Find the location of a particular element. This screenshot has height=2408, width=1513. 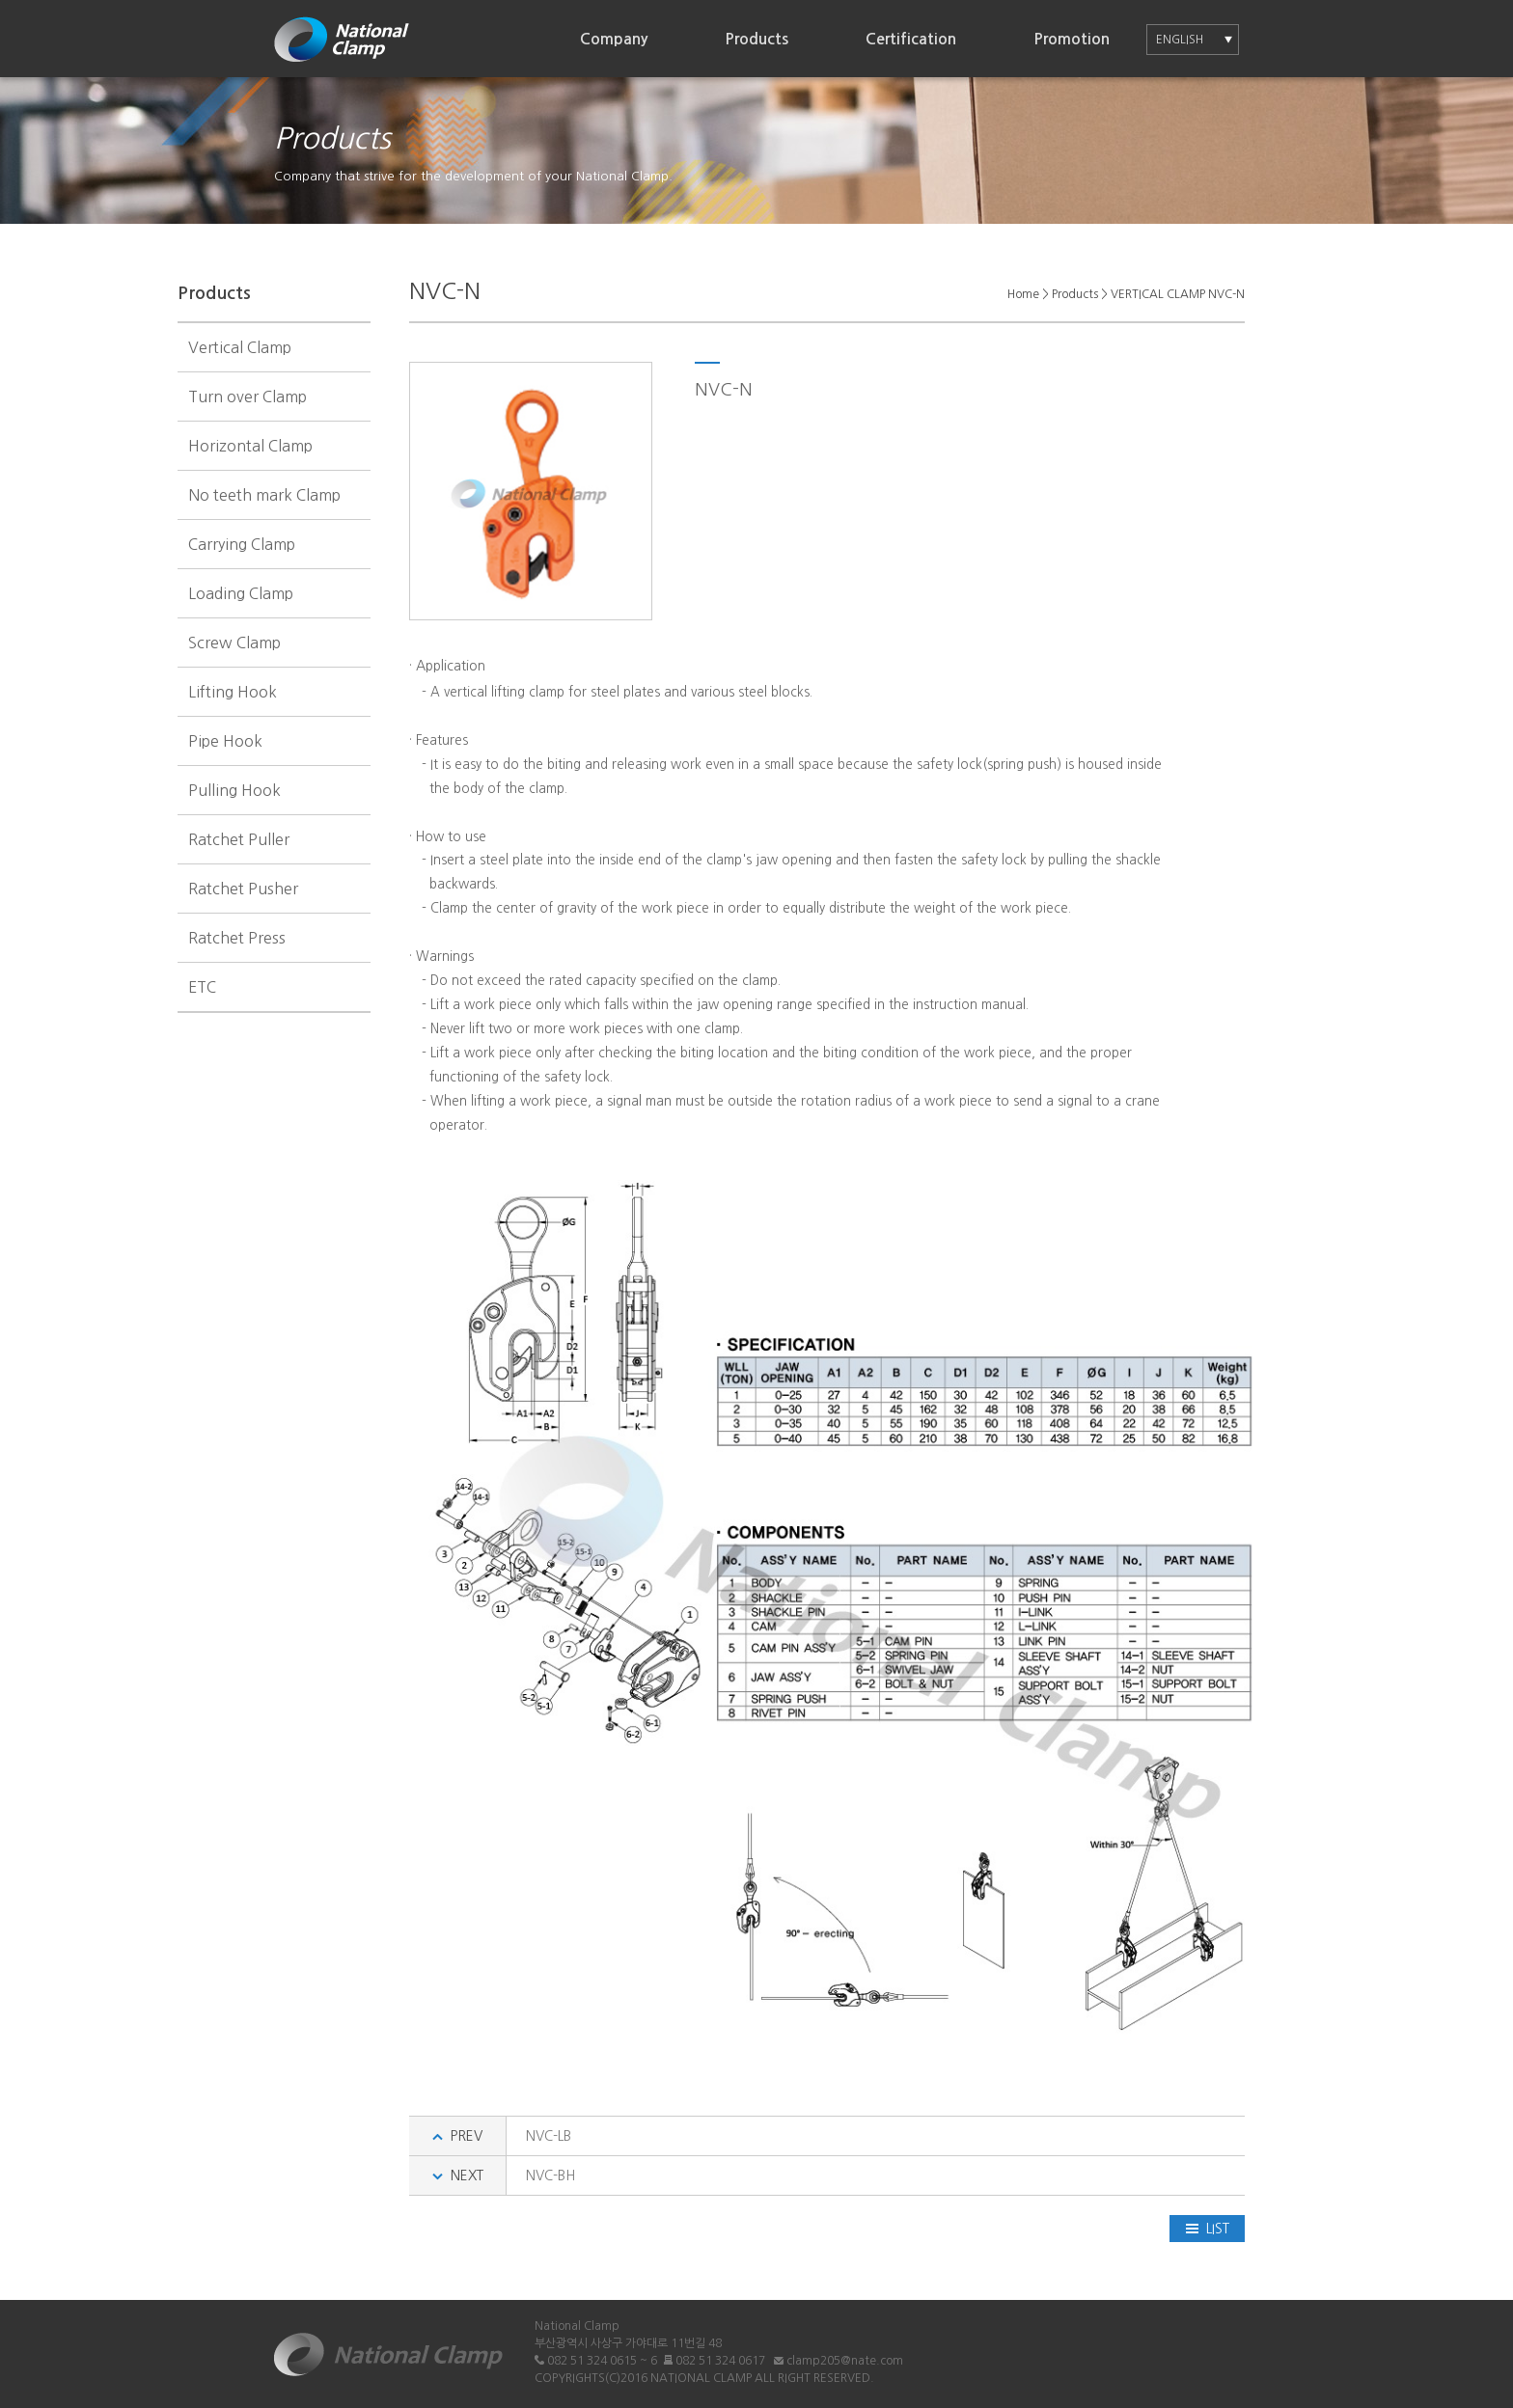

Vertical Clamp is located at coordinates (239, 347).